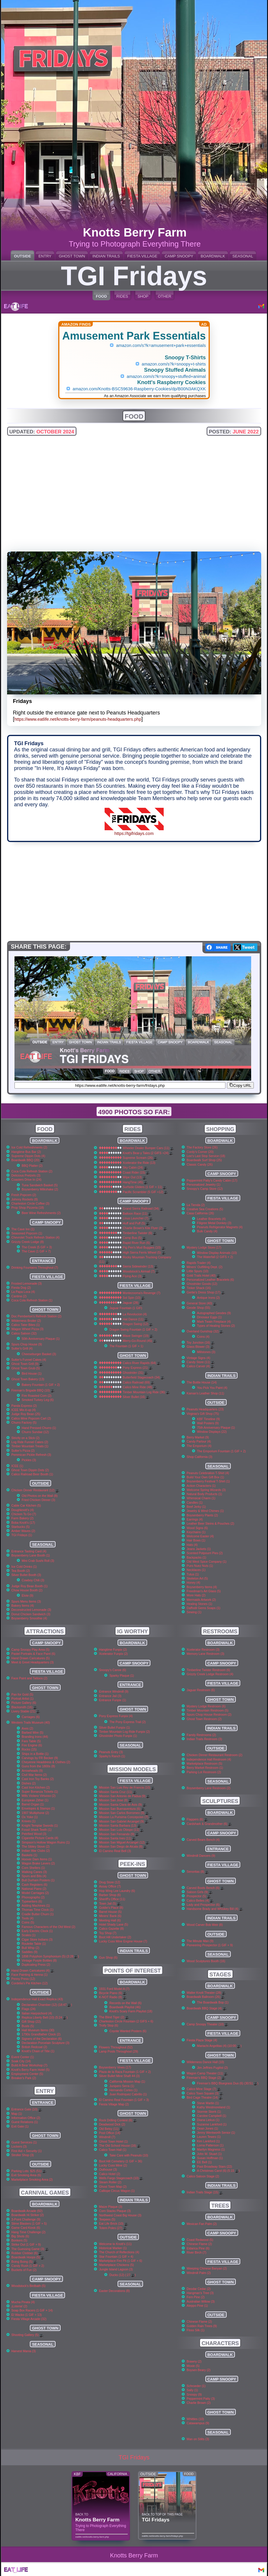 This screenshot has height=2576, width=268. Describe the element at coordinates (28, 1160) in the screenshot. I see `Boardwalk BBQ (20)` at that location.